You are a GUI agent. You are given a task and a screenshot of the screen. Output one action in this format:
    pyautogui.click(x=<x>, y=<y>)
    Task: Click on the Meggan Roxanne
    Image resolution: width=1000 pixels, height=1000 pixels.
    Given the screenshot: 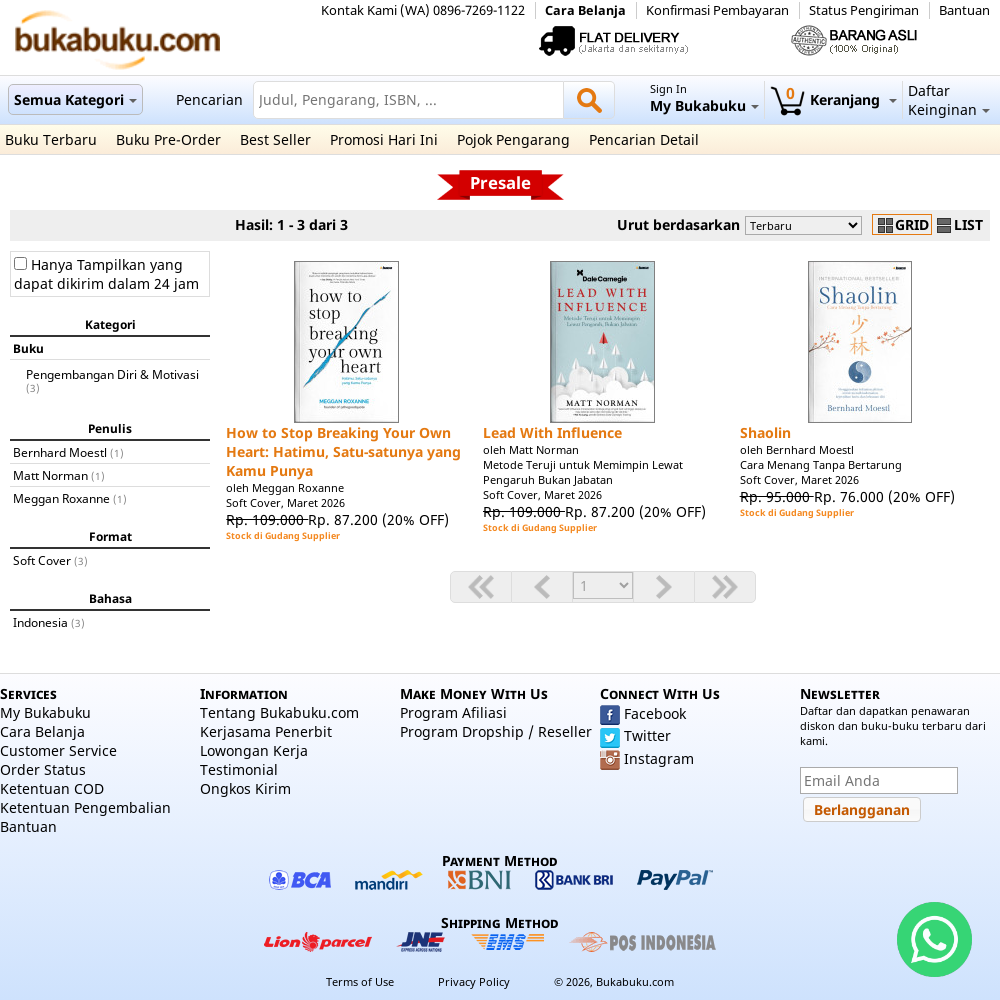 What is the action you would take?
    pyautogui.click(x=61, y=498)
    